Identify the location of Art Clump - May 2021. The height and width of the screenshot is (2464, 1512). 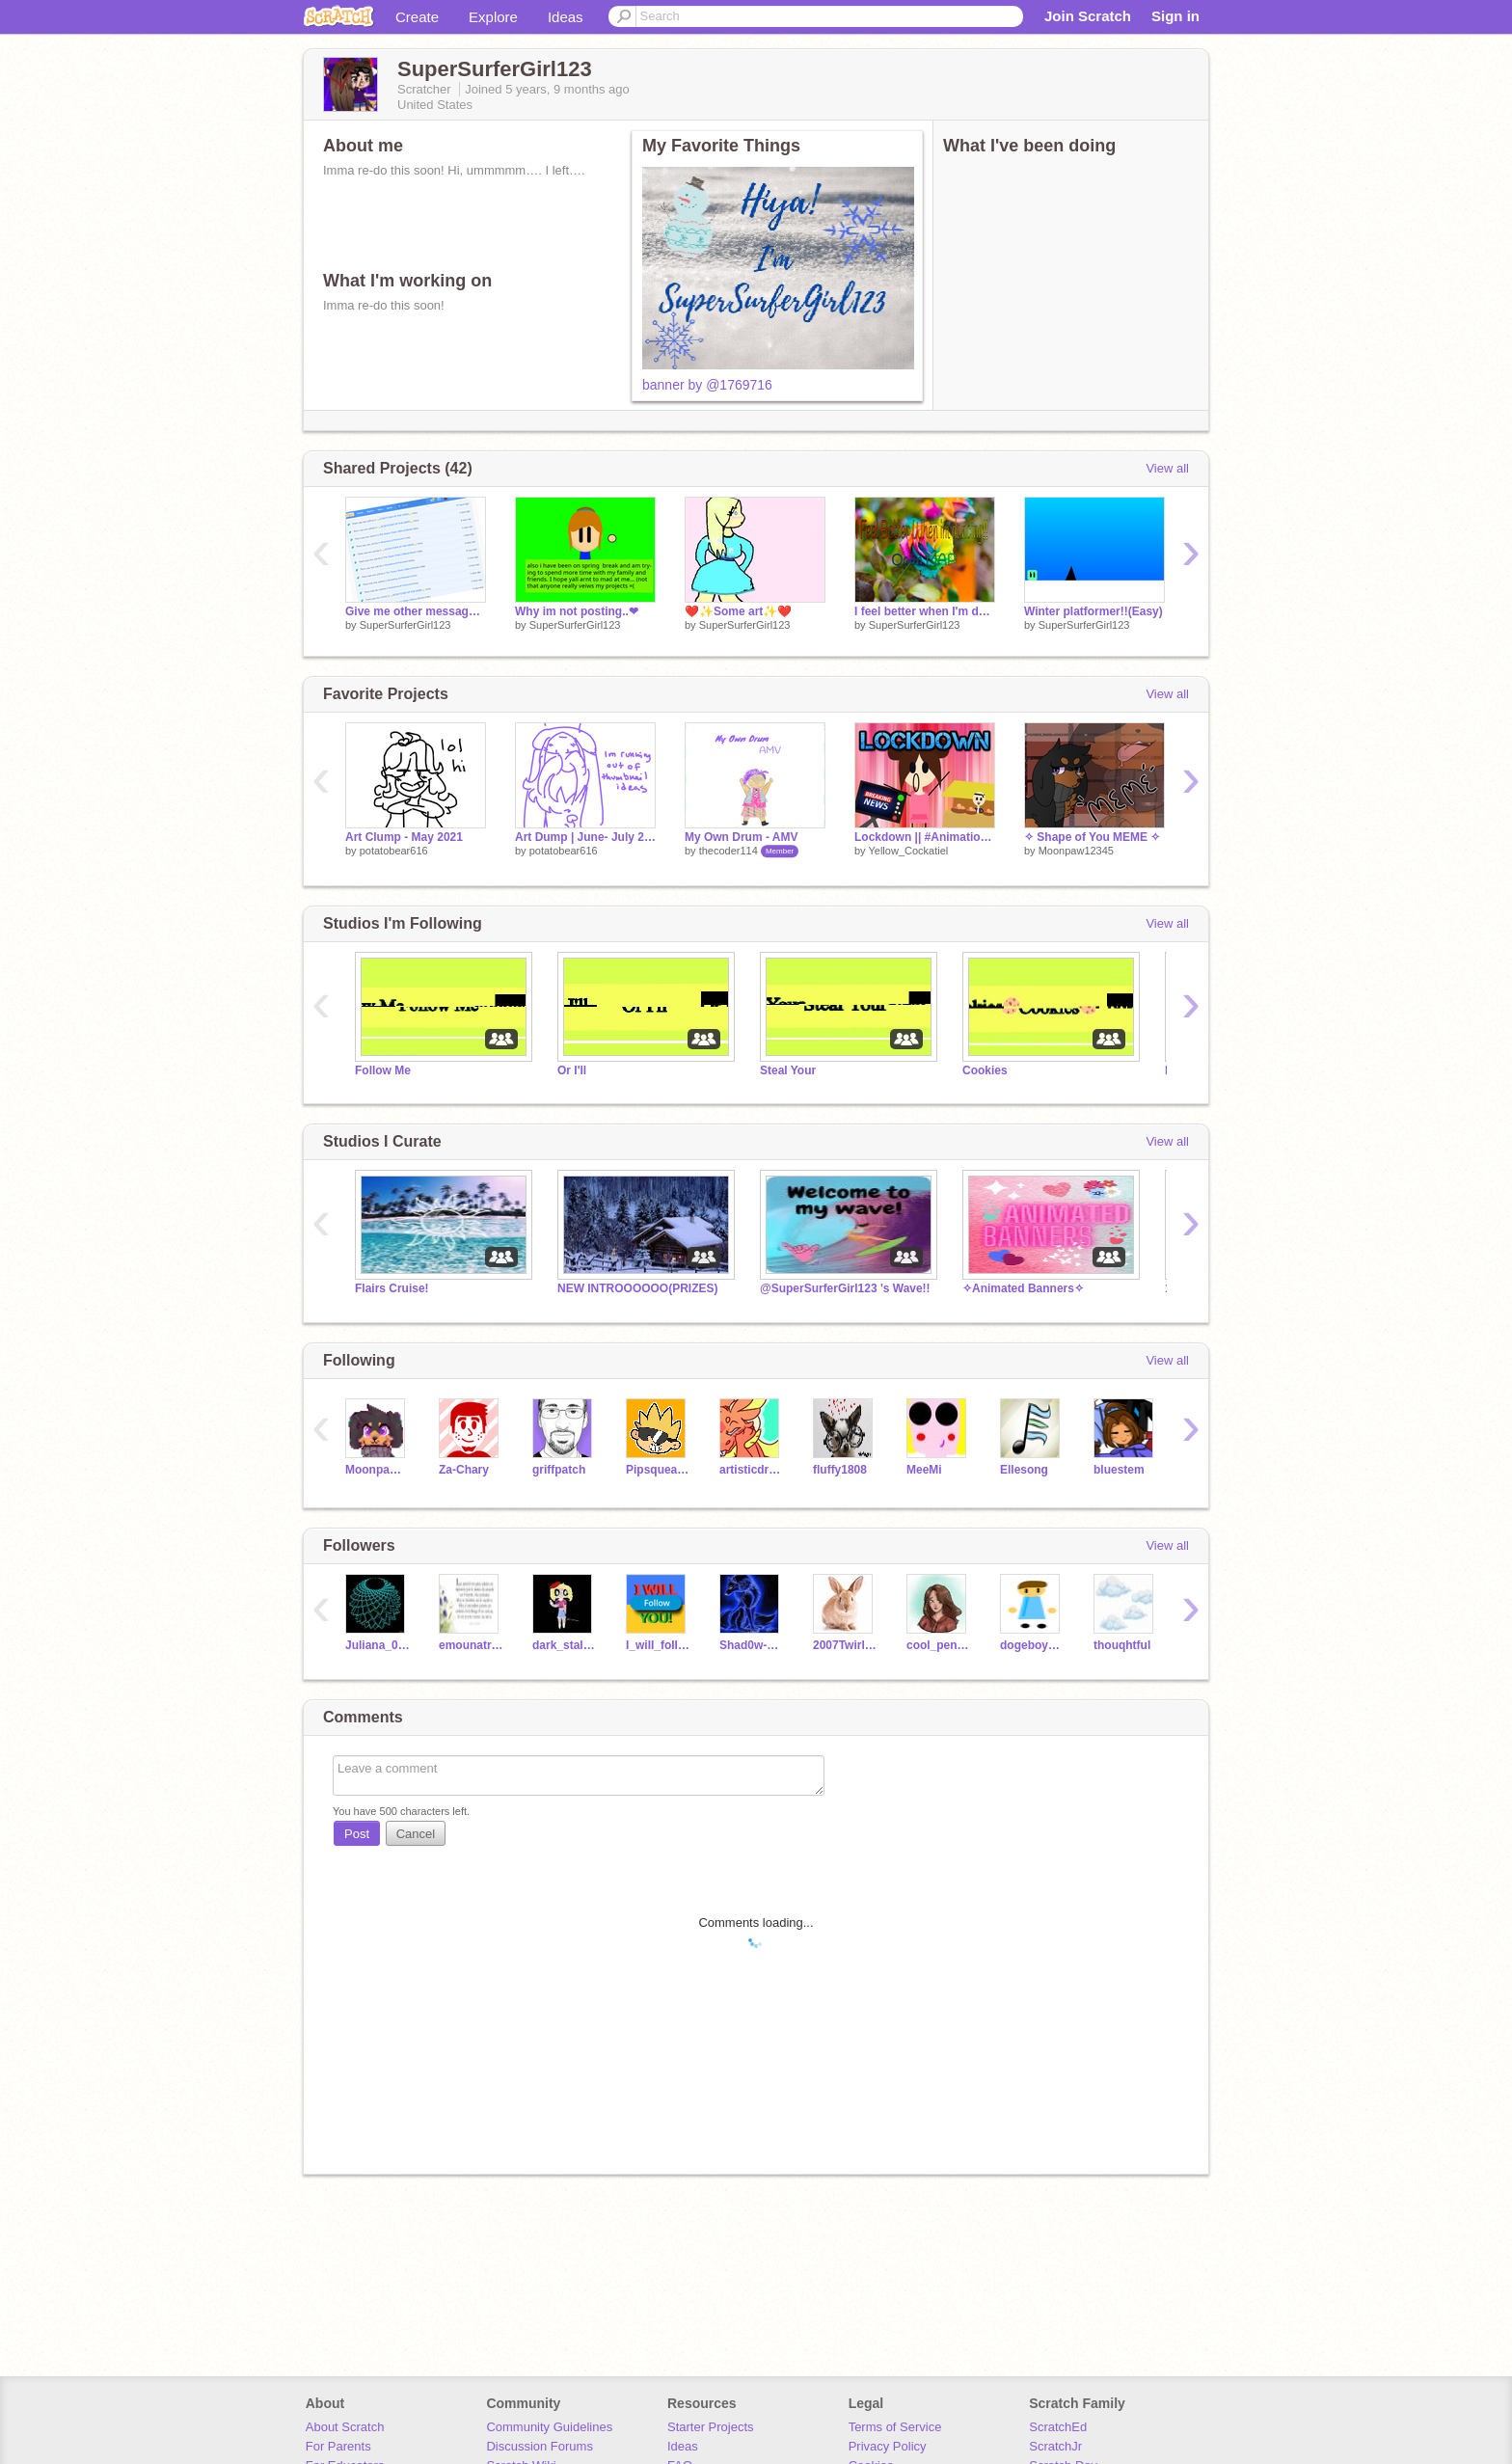
(404, 837).